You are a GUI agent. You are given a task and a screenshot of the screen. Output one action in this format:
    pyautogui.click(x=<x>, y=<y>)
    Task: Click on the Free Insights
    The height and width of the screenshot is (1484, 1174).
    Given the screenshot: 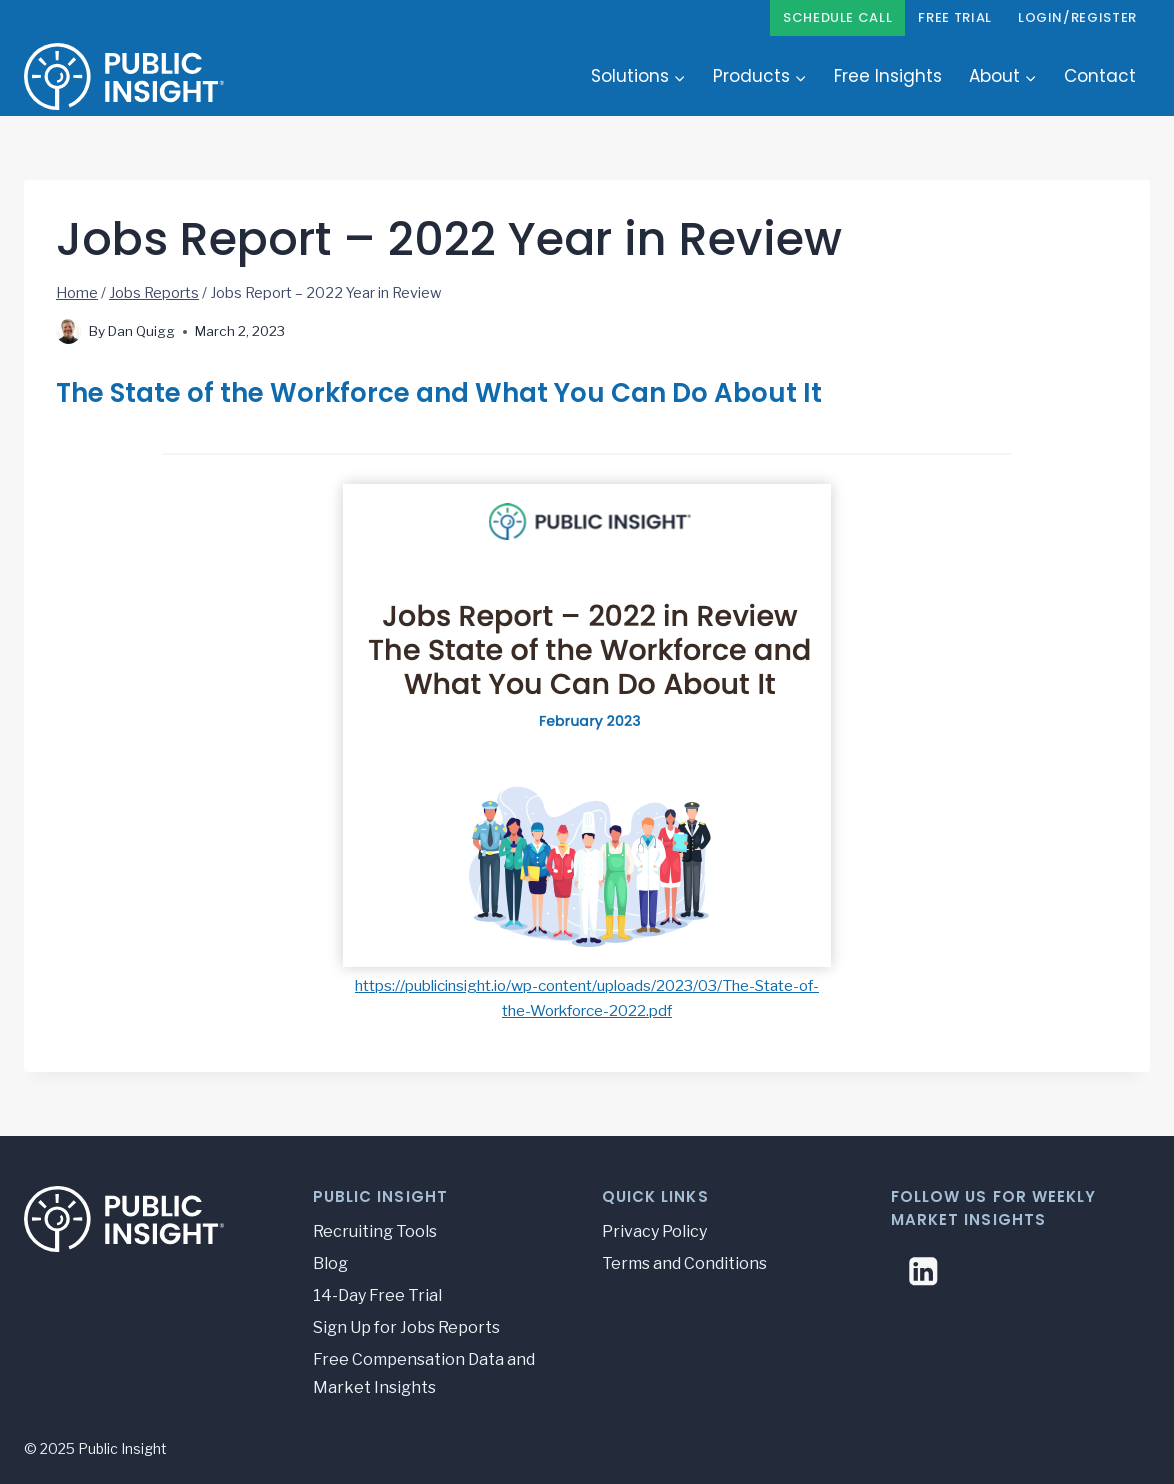 What is the action you would take?
    pyautogui.click(x=888, y=76)
    